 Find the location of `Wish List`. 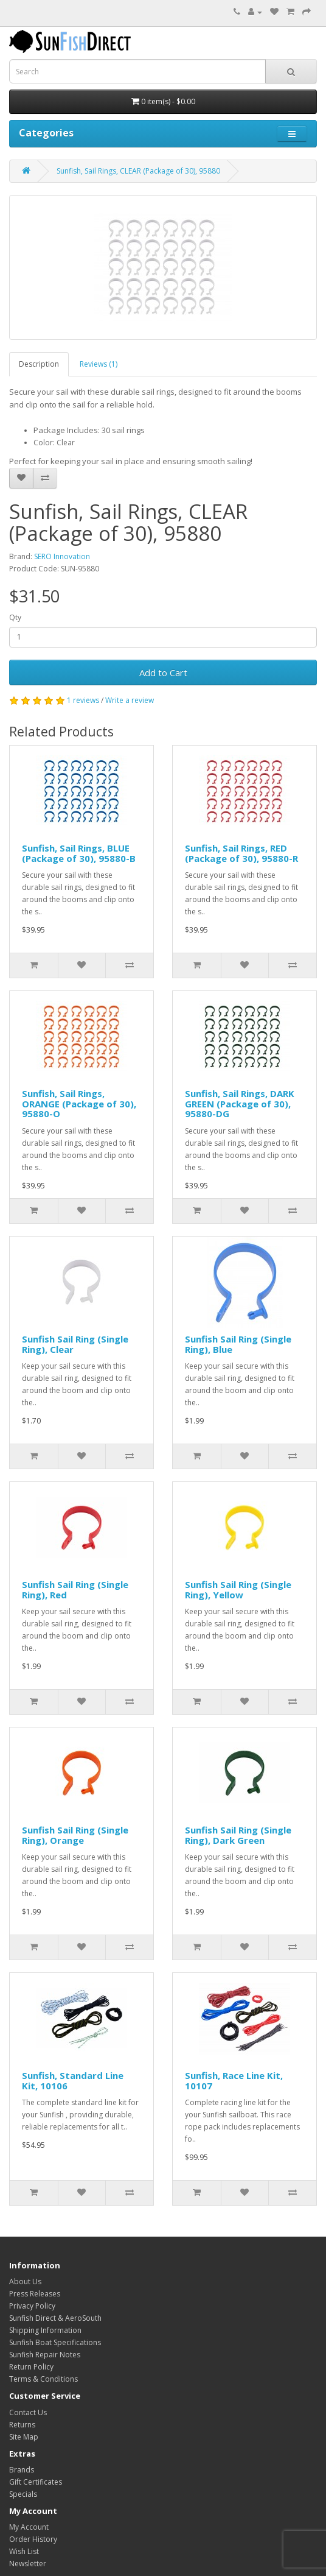

Wish List is located at coordinates (24, 2551).